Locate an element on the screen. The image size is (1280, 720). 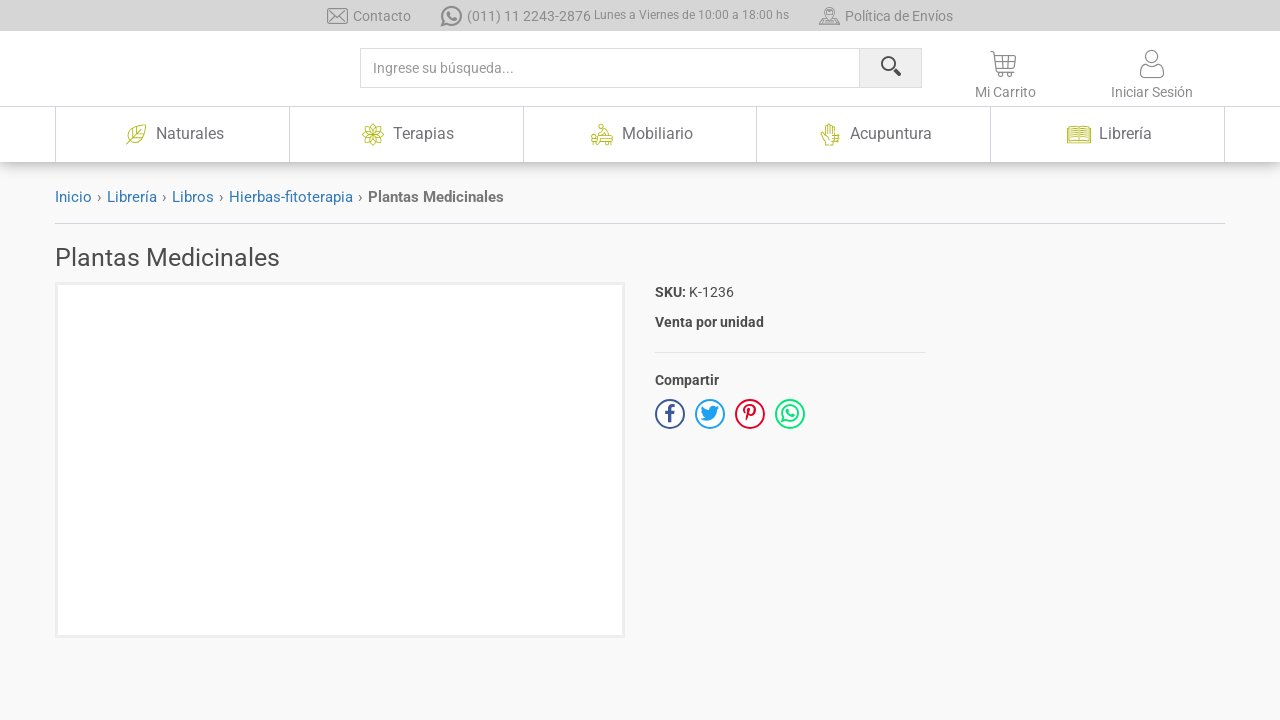
Acupuntura [button] is located at coordinates (874, 134).